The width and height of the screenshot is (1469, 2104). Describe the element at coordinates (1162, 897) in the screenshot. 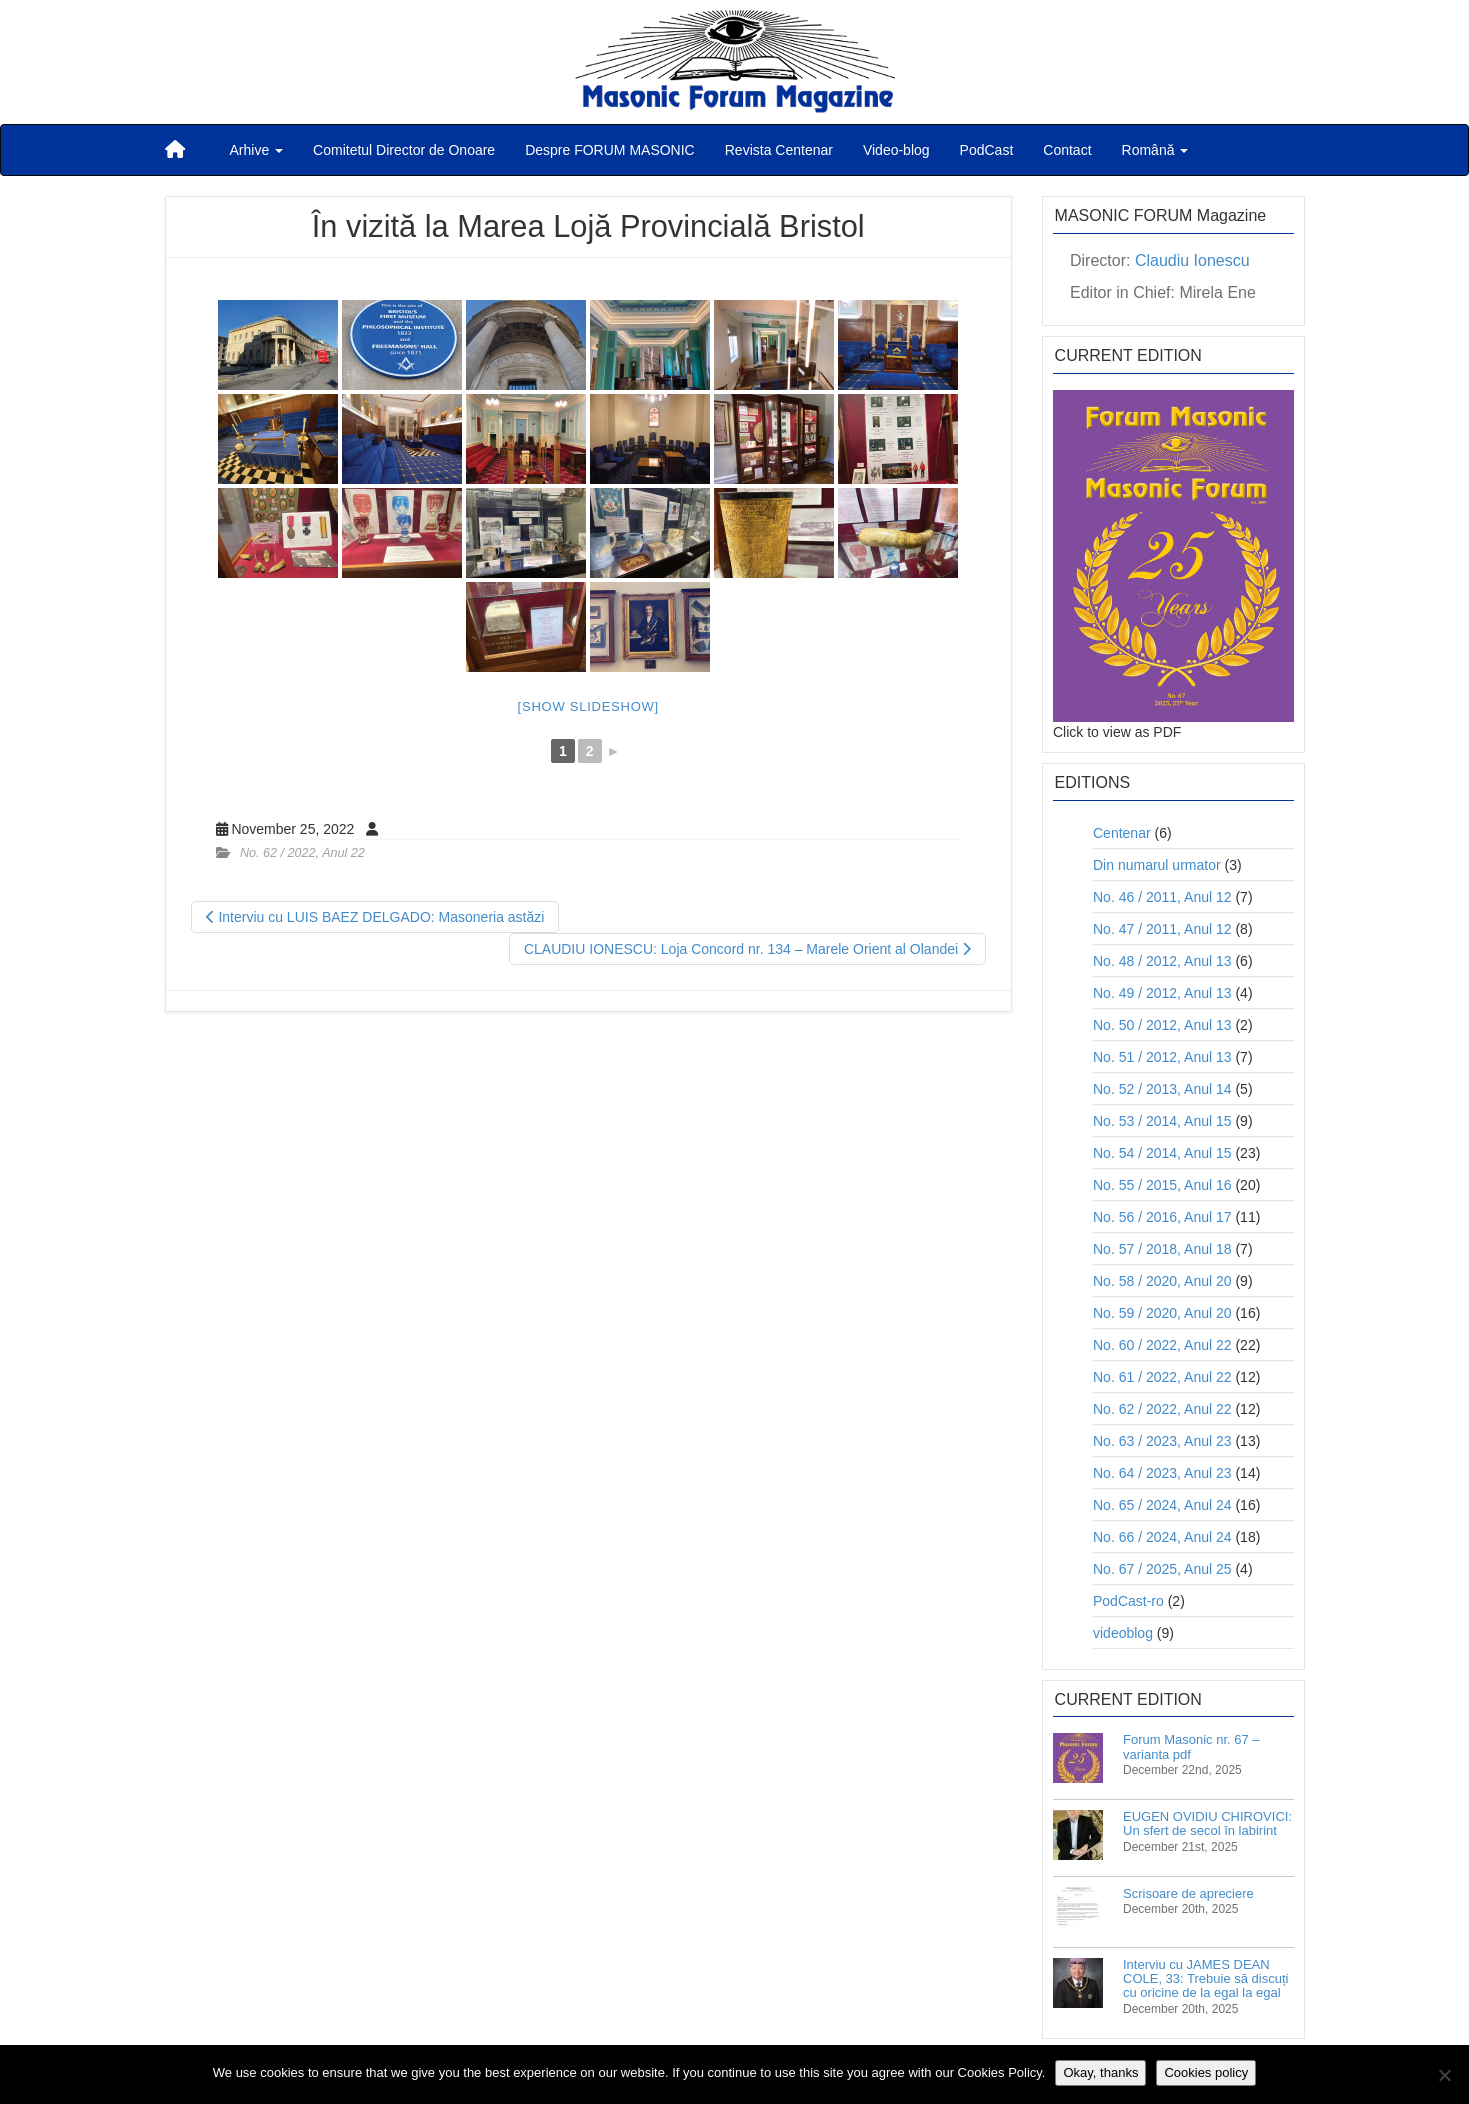

I see `No. 46 / 2011, Anul 12` at that location.